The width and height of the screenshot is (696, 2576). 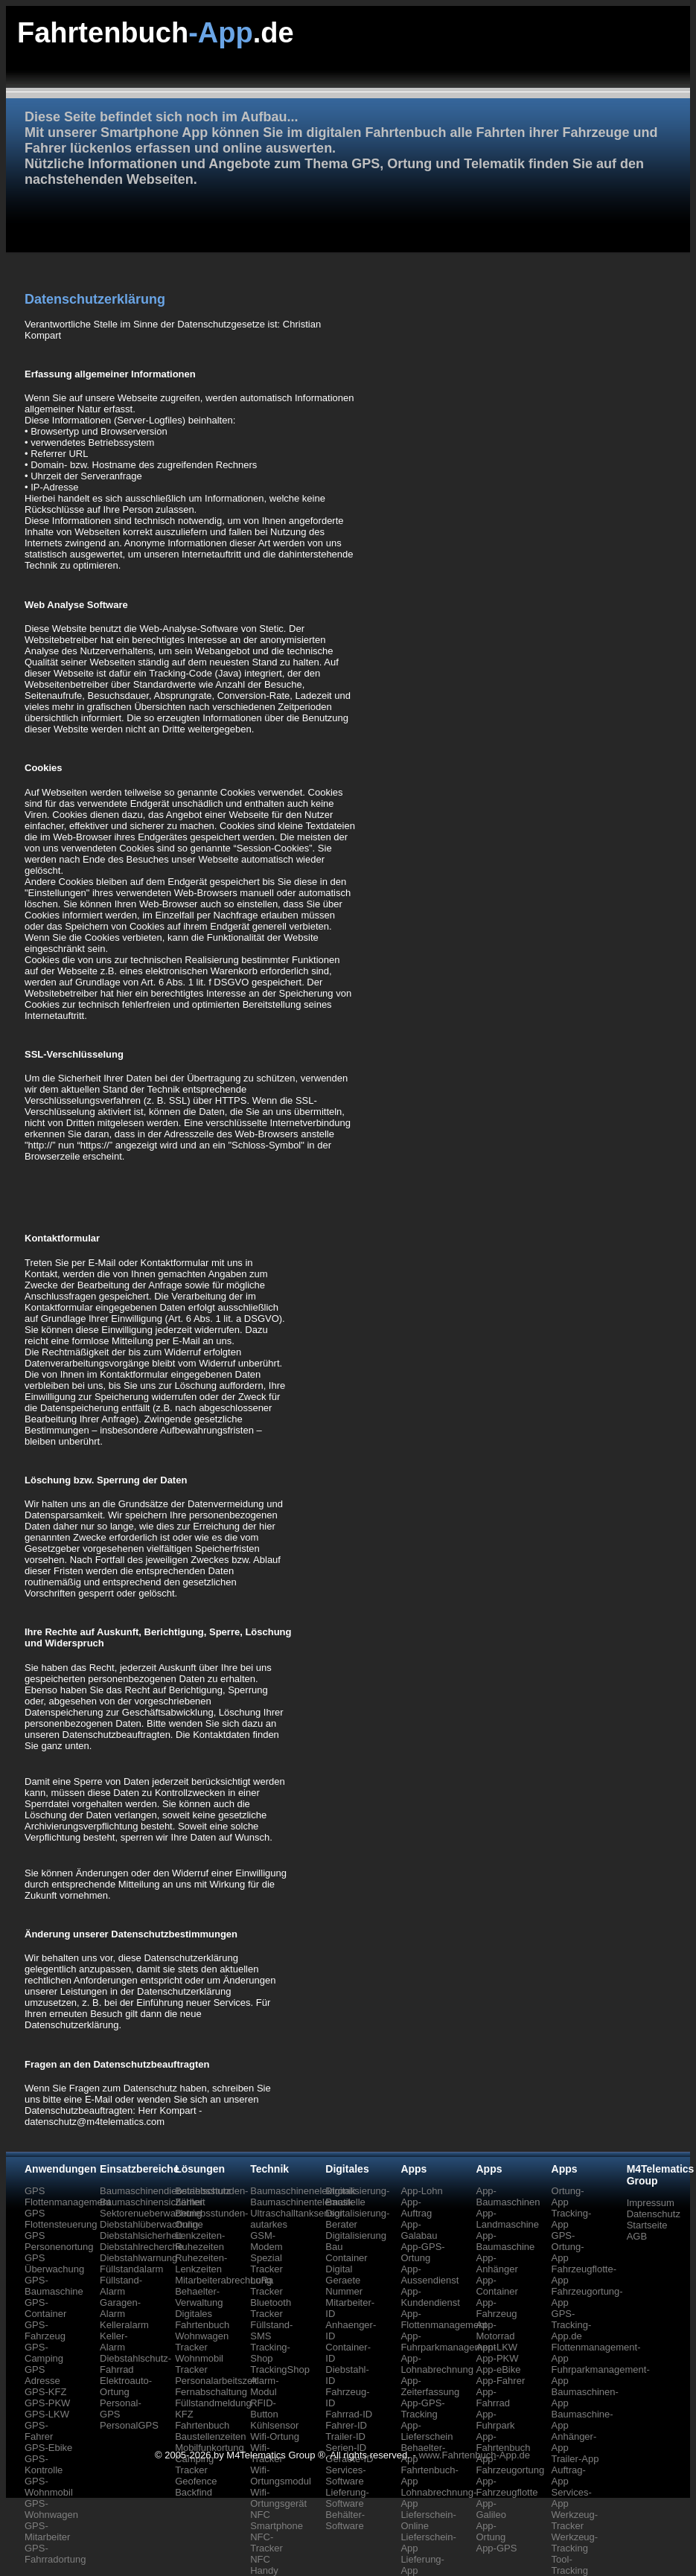 What do you see at coordinates (194, 2464) in the screenshot?
I see `Camping Tracker` at bounding box center [194, 2464].